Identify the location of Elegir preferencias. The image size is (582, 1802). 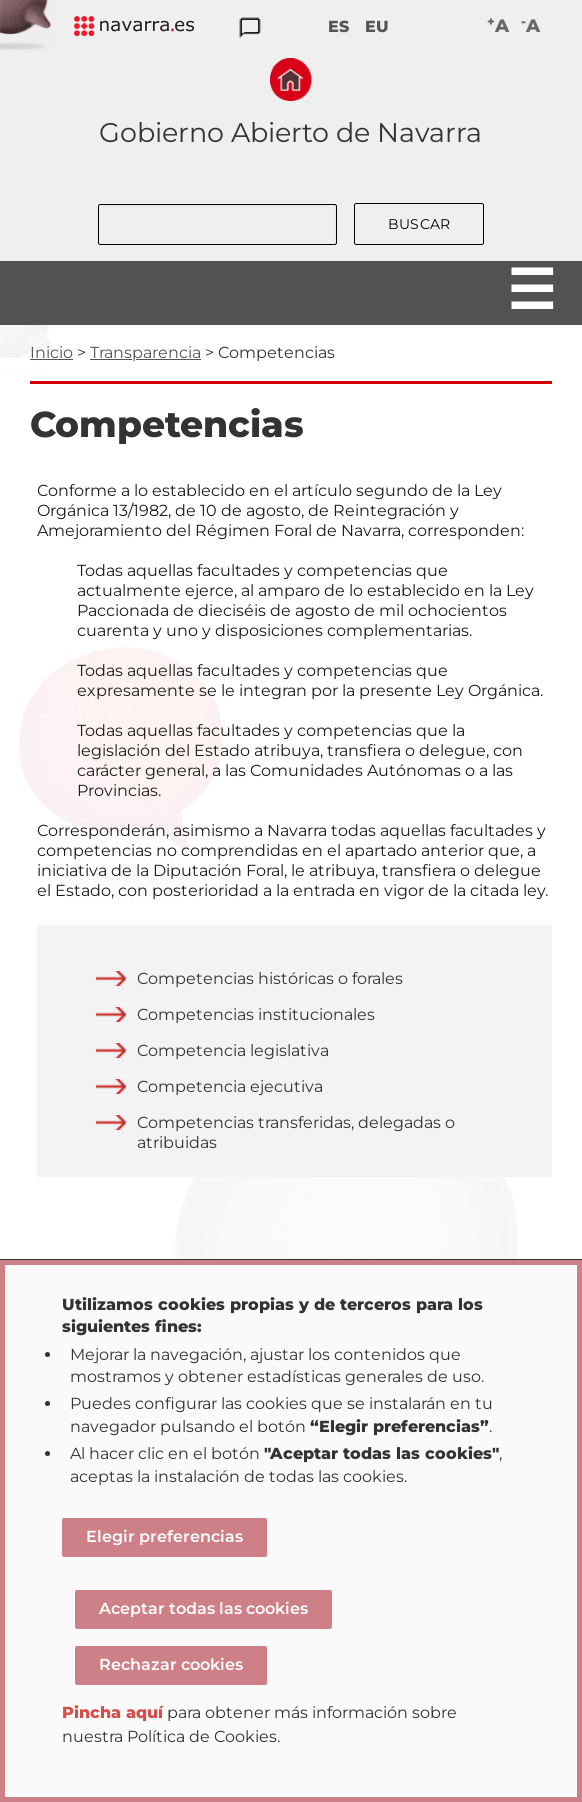
(164, 1536).